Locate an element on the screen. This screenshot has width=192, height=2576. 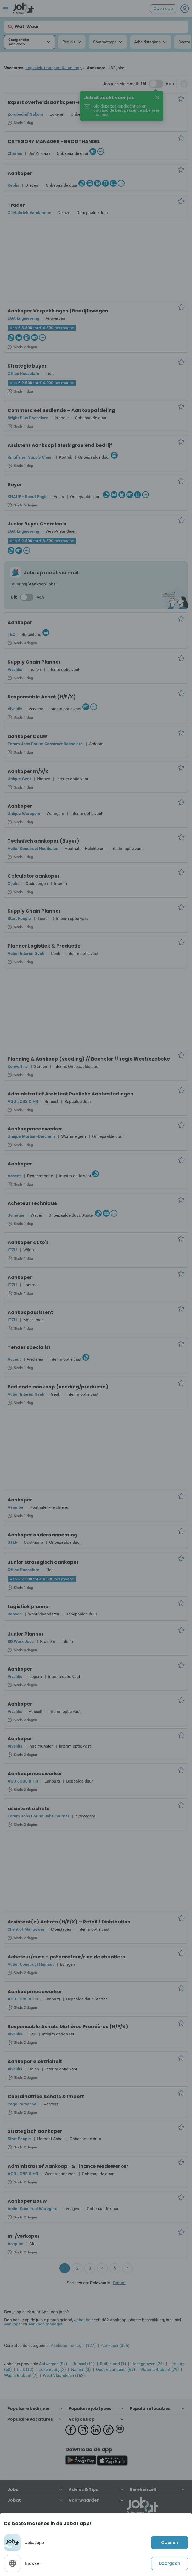
Tender specialist is located at coordinates (29, 1347).